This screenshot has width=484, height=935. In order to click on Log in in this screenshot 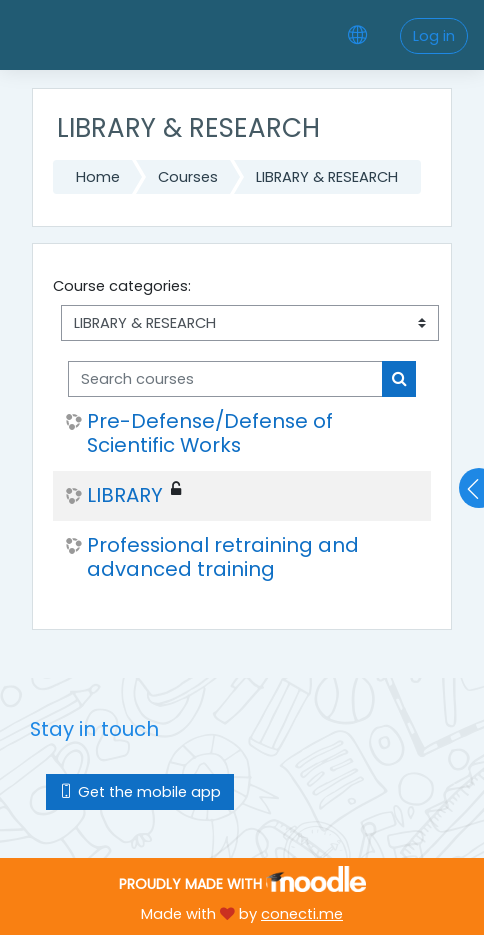, I will do `click(434, 36)`.